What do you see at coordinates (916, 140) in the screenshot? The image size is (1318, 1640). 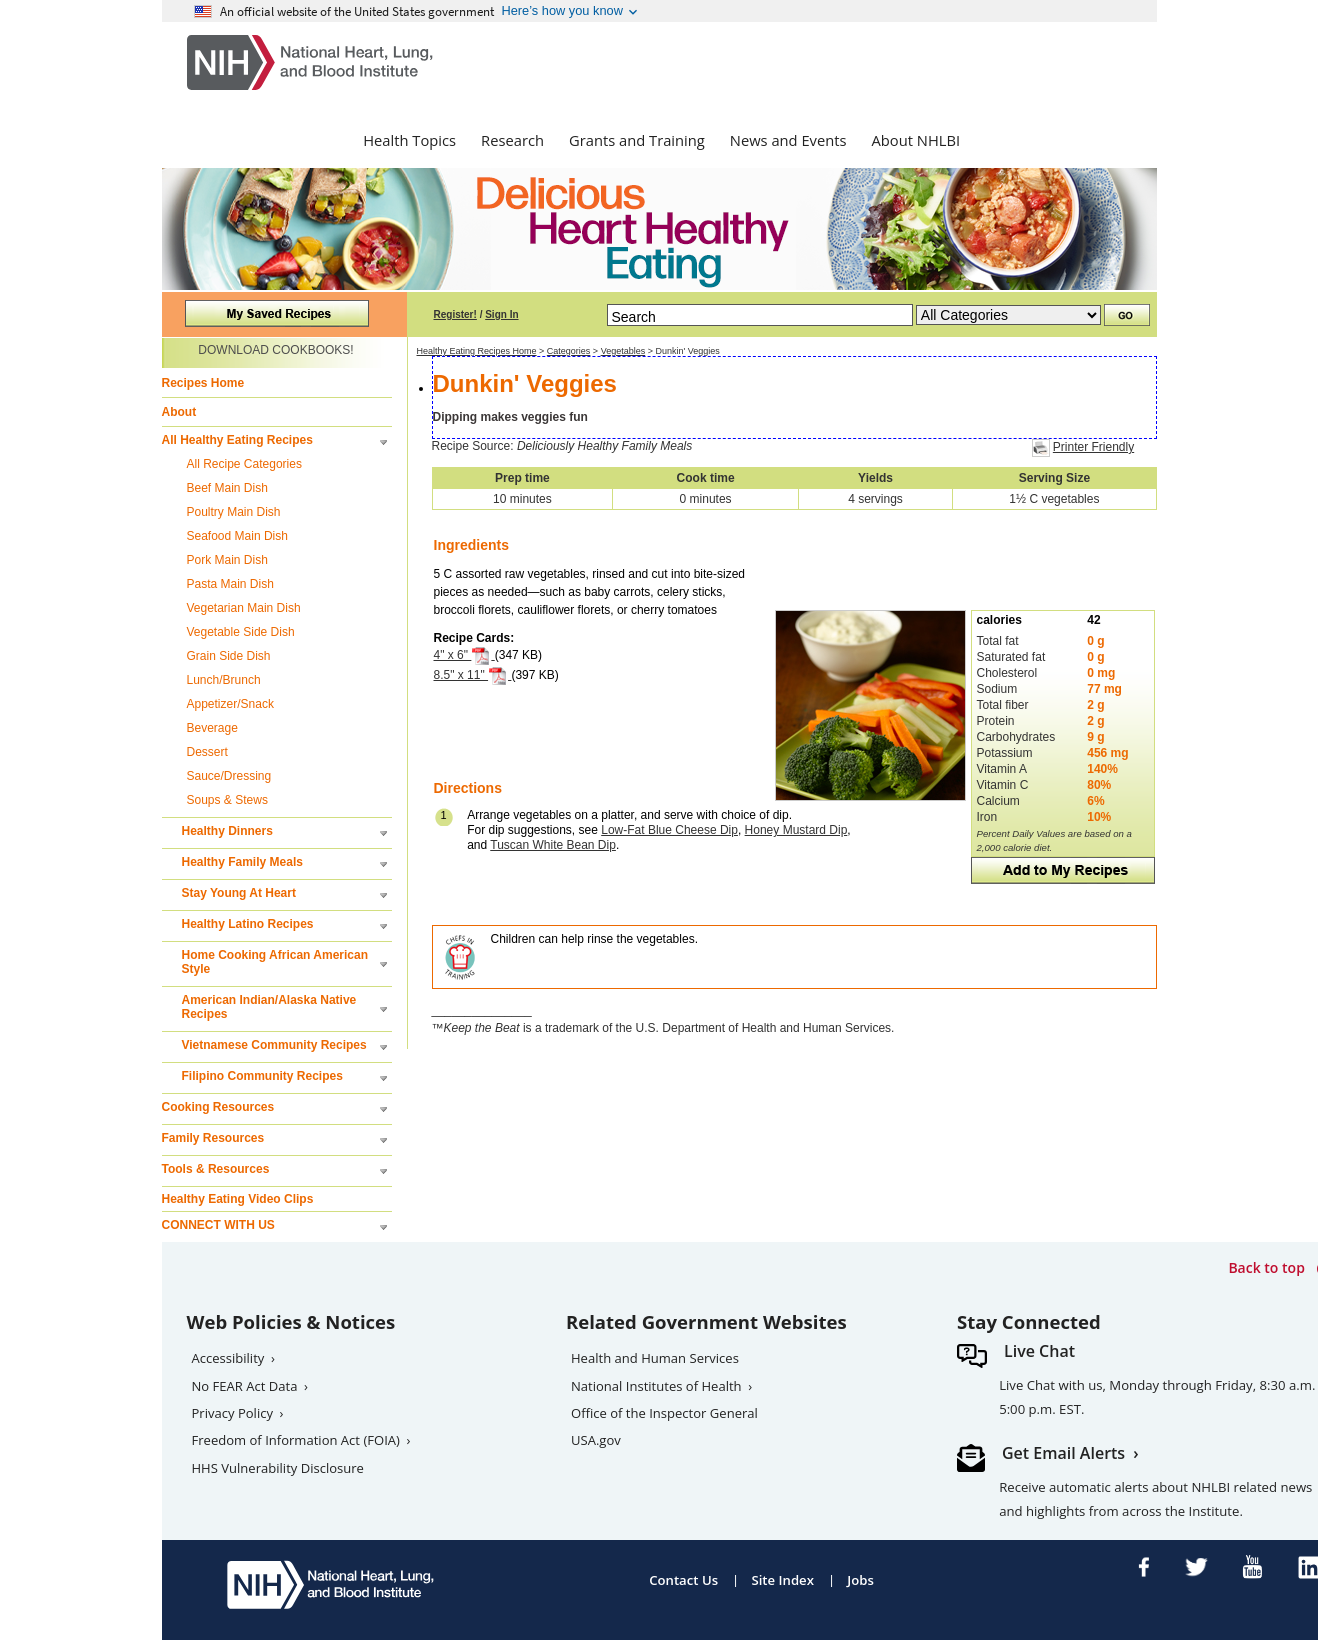 I see `About NHLBI` at bounding box center [916, 140].